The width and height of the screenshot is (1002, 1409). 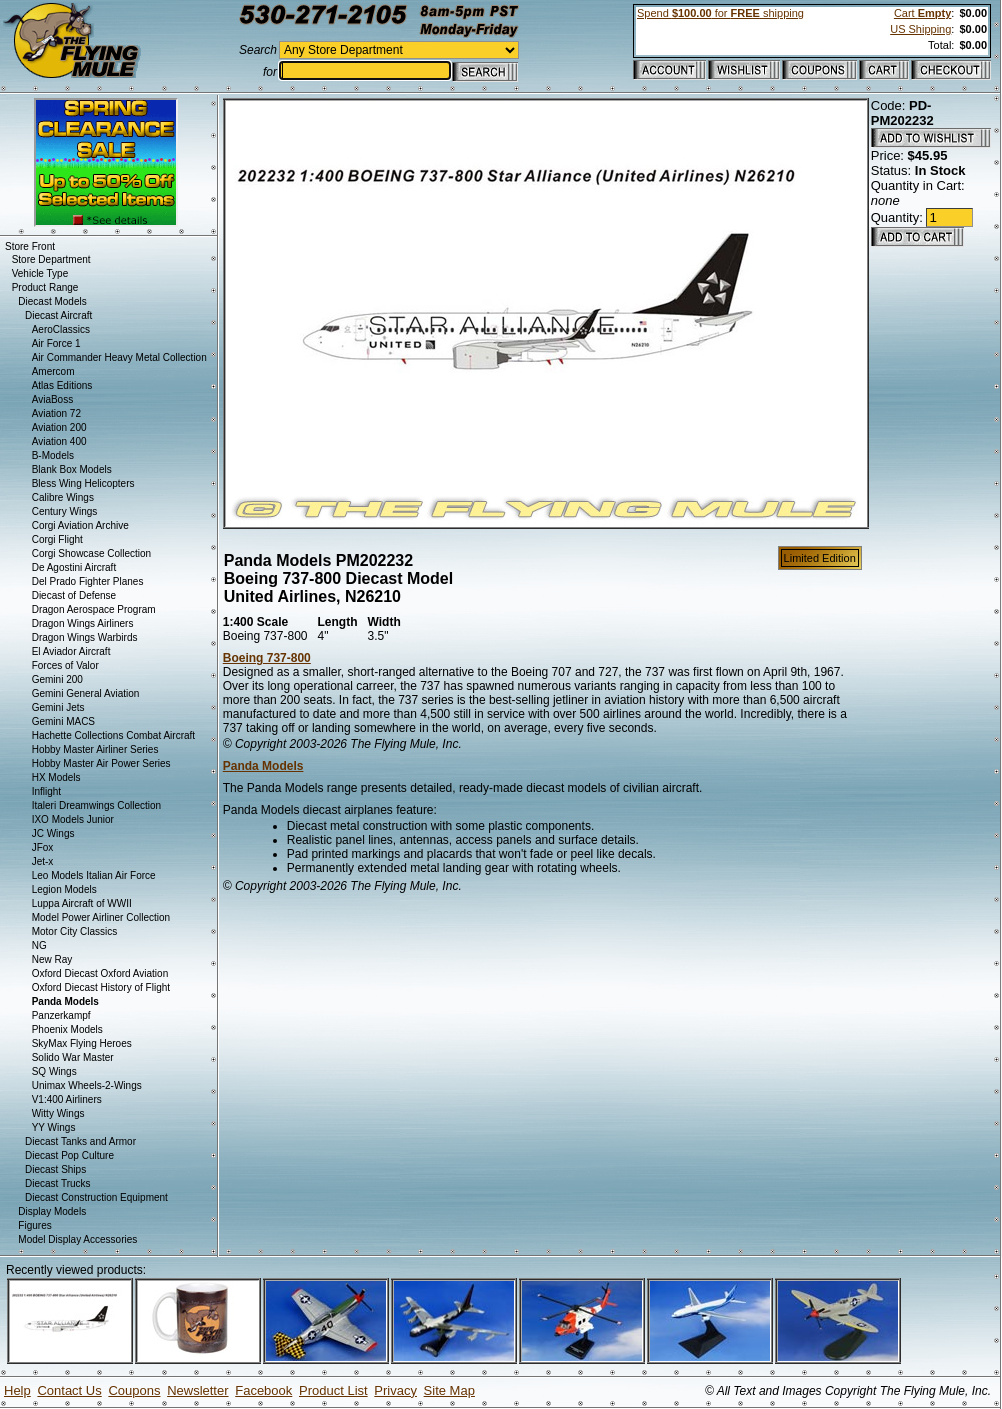 What do you see at coordinates (58, 1183) in the screenshot?
I see `Diecast Trucks` at bounding box center [58, 1183].